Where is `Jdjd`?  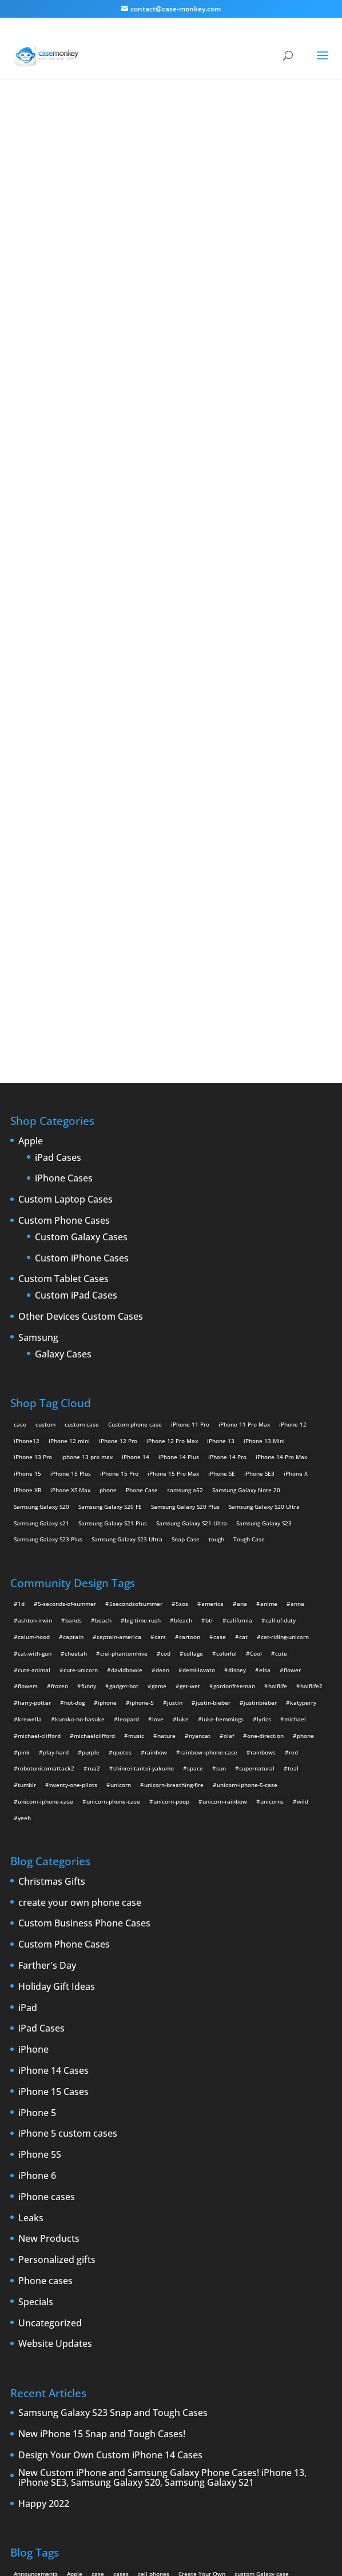 Jdjd is located at coordinates (171, 374).